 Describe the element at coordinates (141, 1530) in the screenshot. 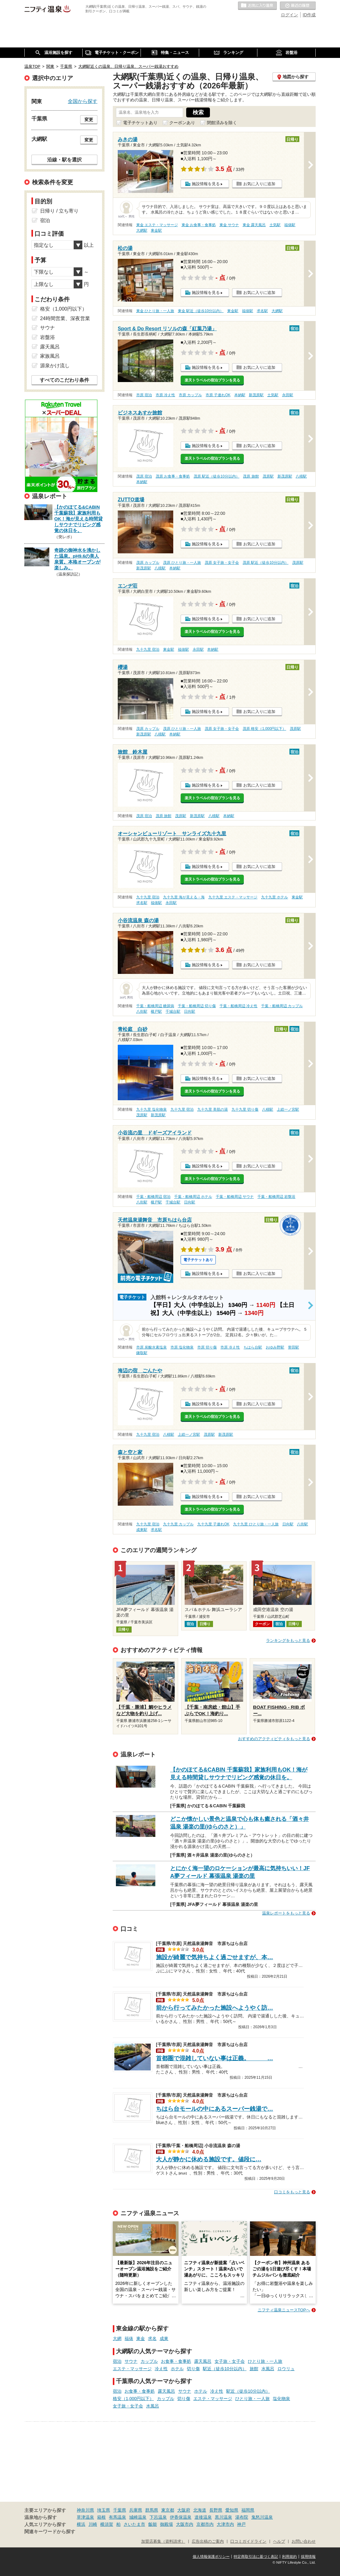

I see `成東駅` at that location.